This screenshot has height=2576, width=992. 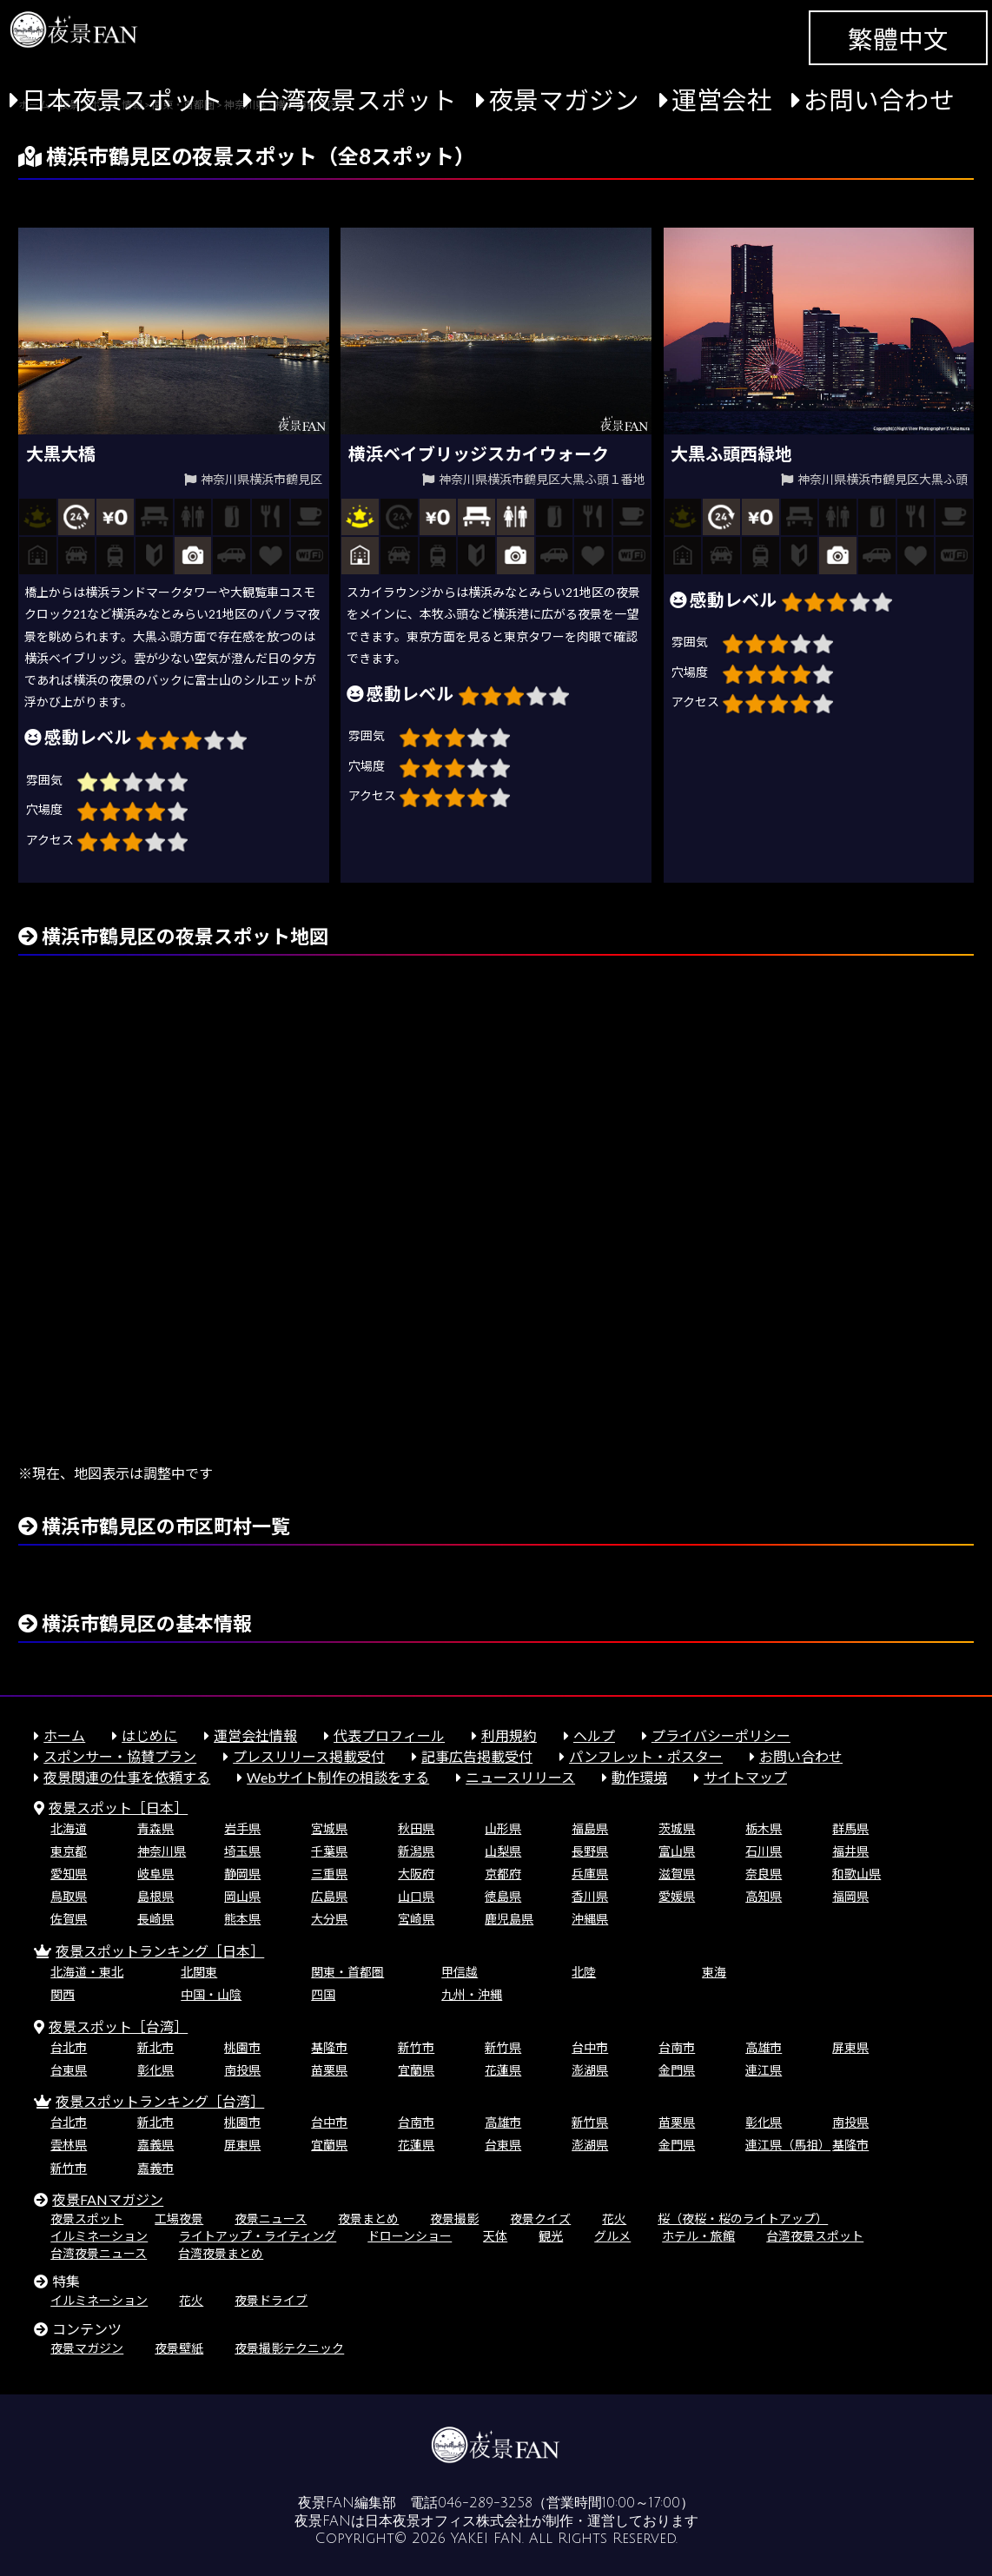 I want to click on 新北市, so click(x=155, y=2047).